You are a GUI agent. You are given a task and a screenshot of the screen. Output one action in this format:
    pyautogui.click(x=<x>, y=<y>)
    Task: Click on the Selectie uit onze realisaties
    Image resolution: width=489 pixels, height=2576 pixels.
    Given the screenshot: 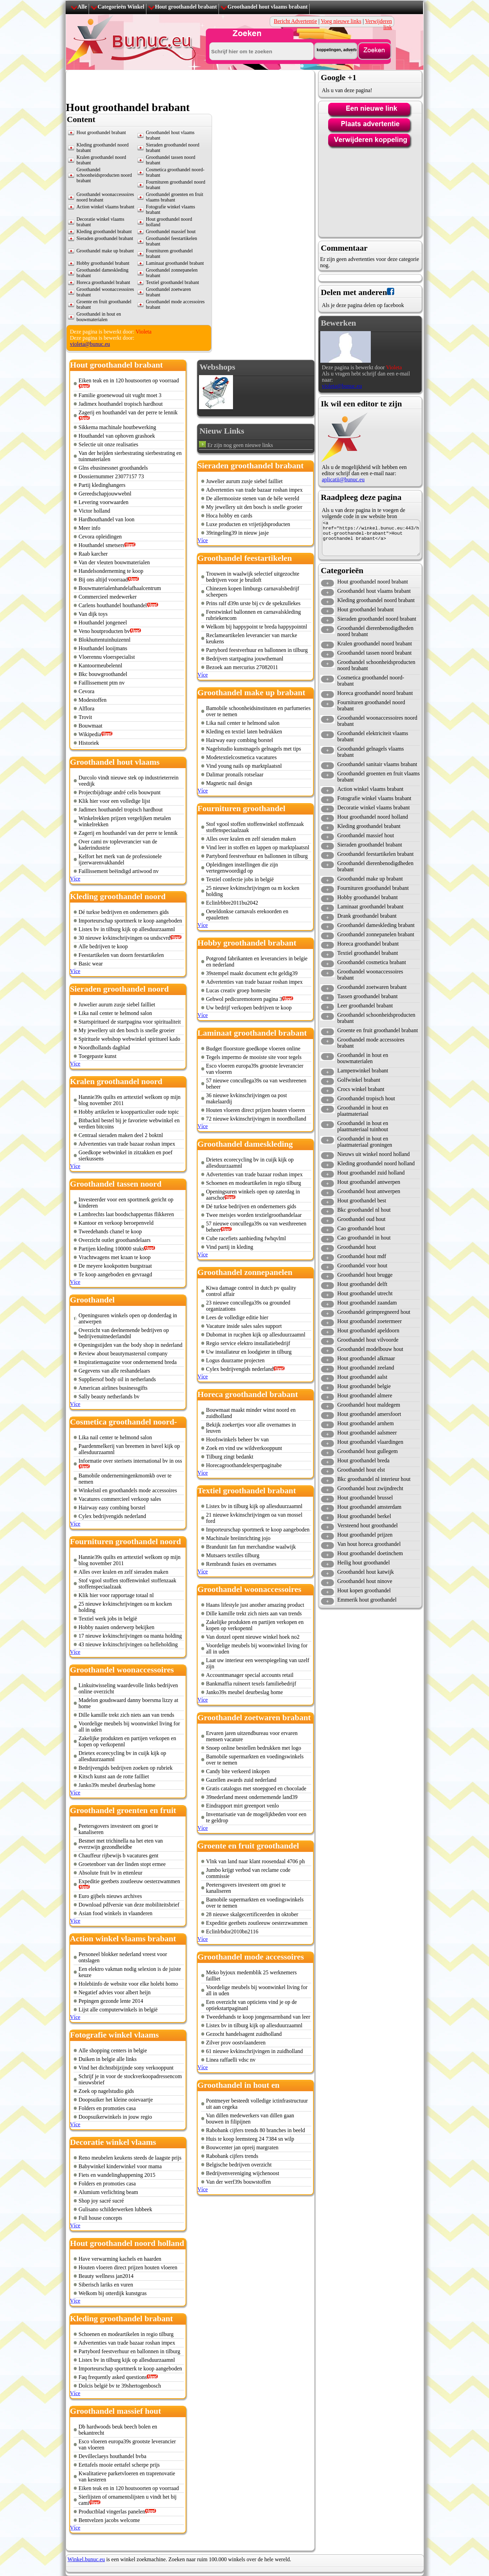 What is the action you would take?
    pyautogui.click(x=108, y=444)
    